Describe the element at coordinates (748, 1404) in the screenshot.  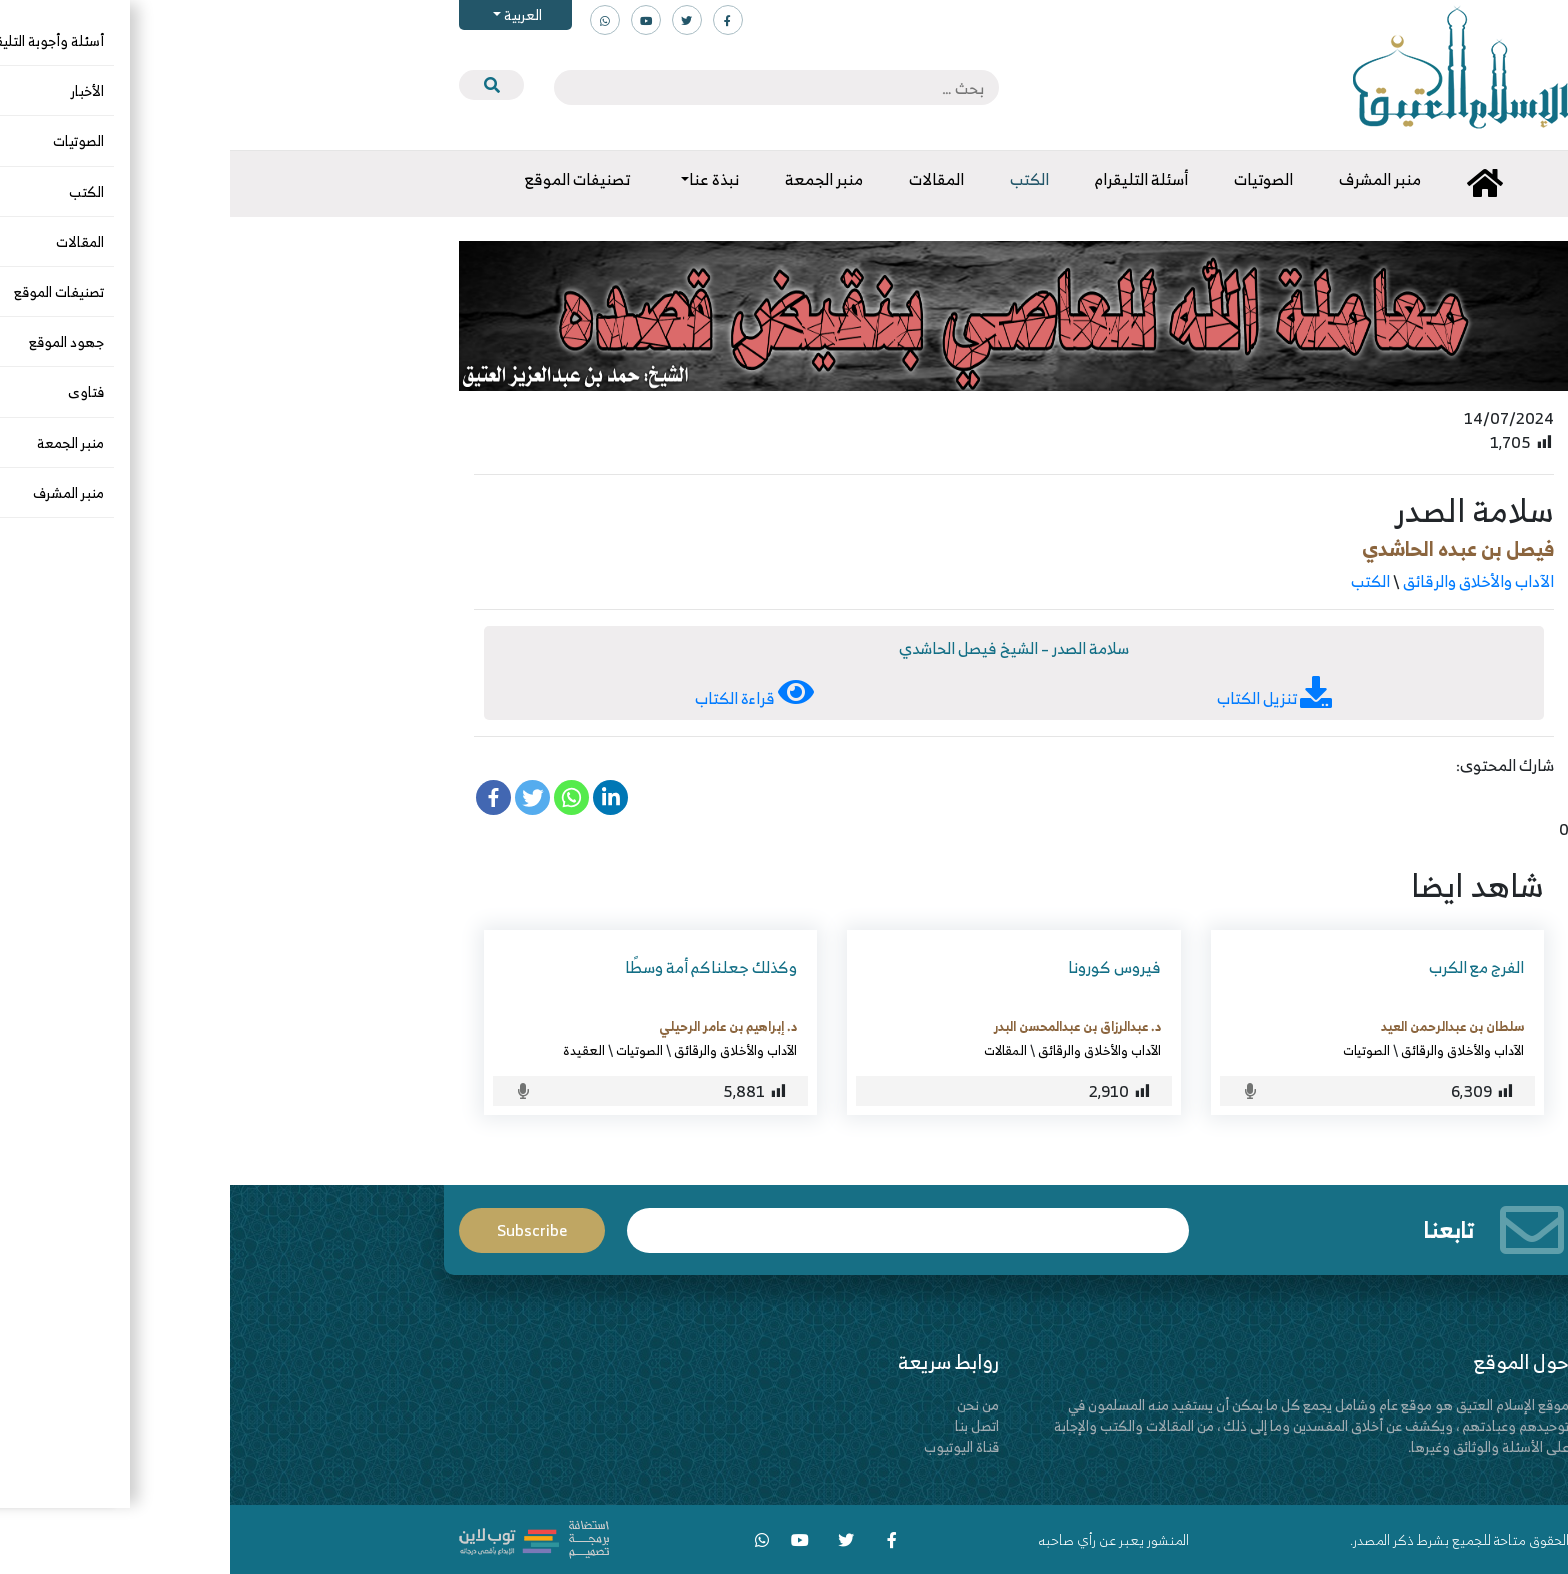
I see `من نحن` at that location.